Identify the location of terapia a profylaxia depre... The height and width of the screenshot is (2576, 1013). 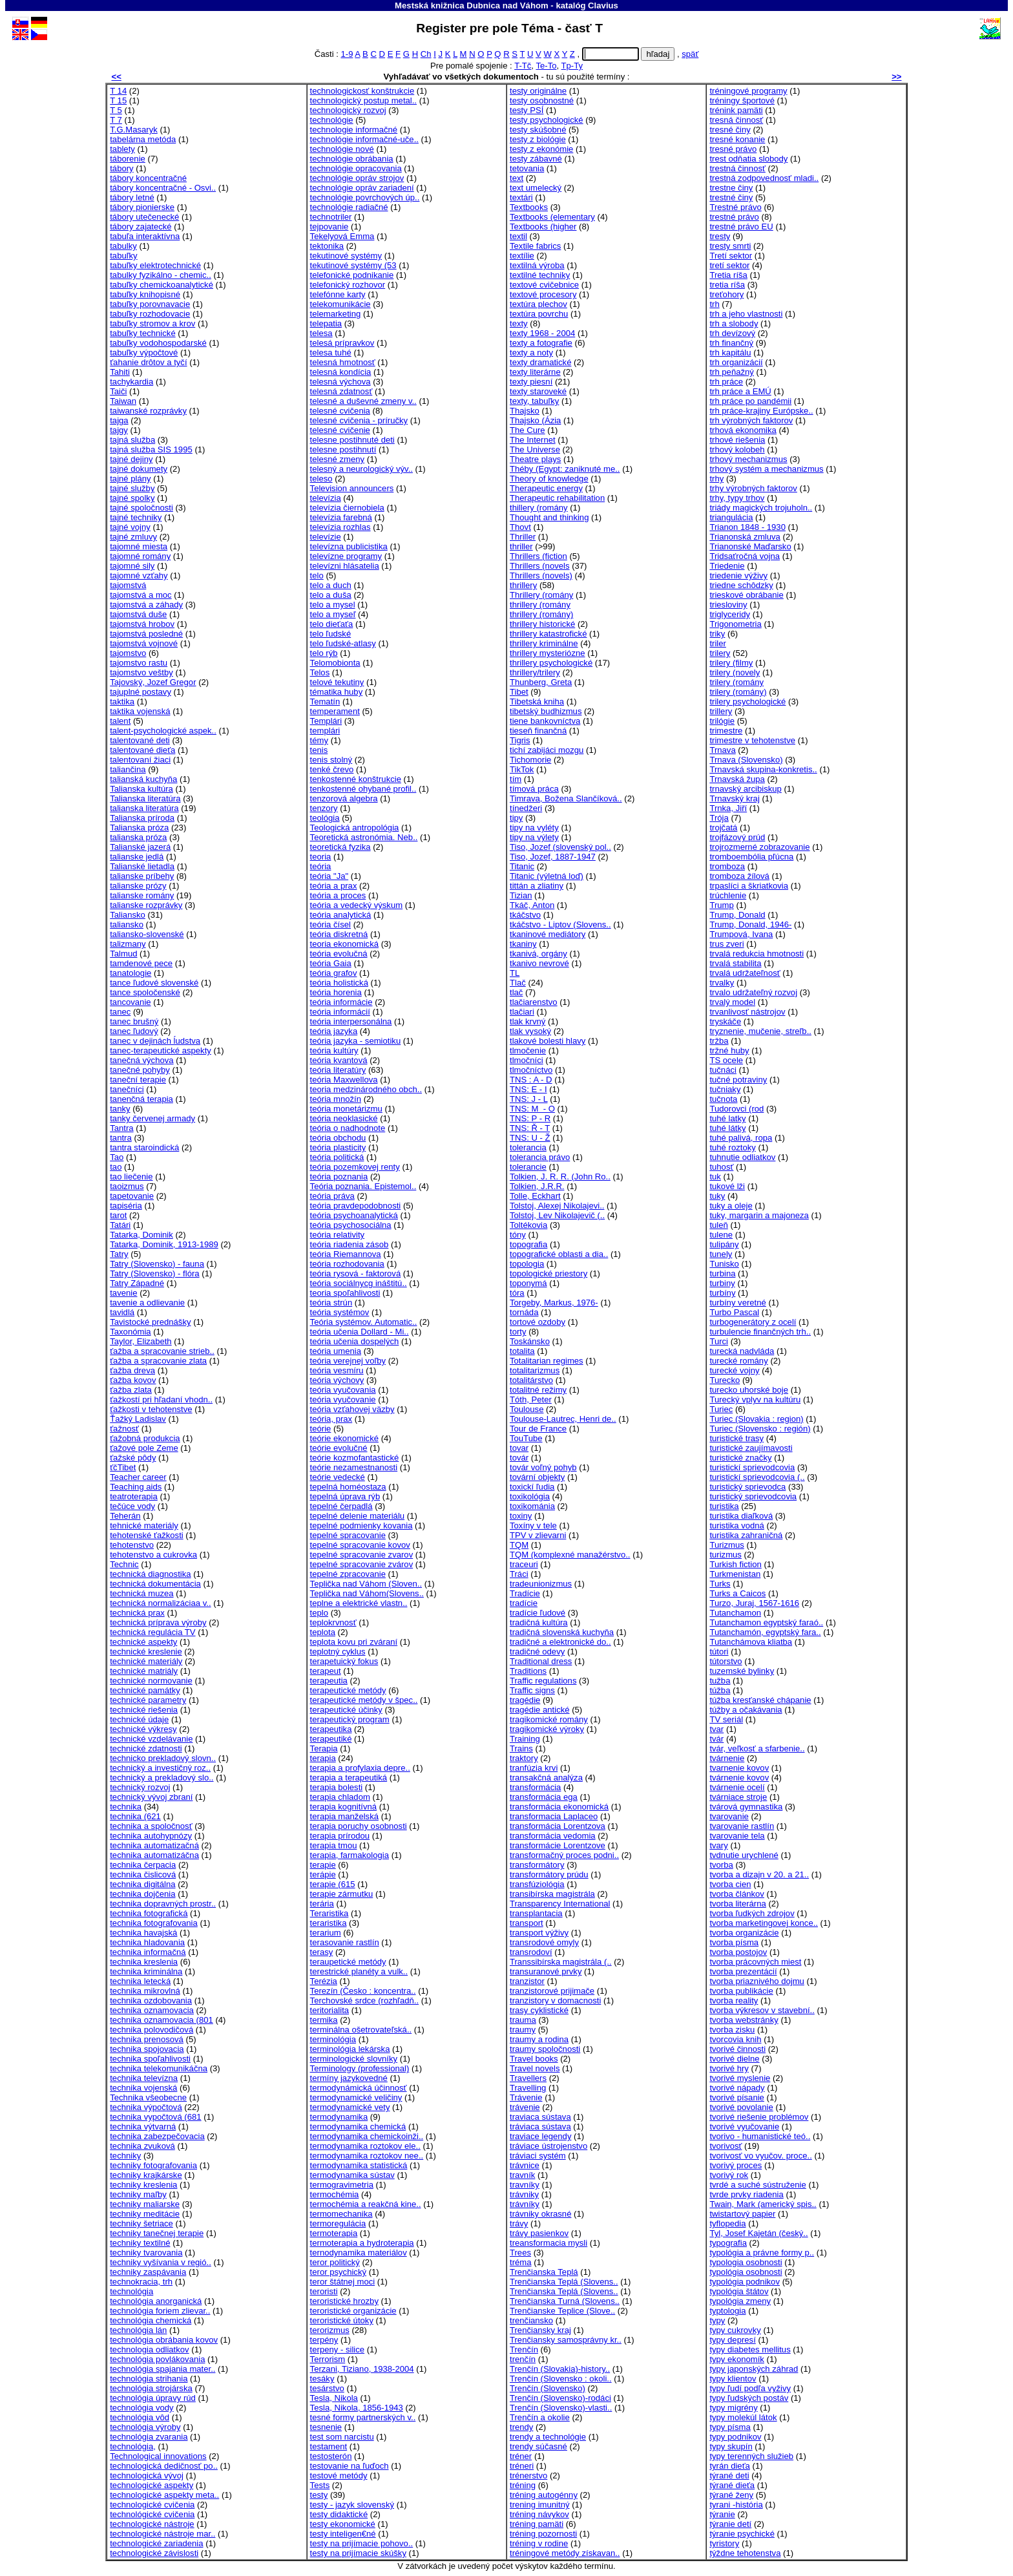
(360, 1768).